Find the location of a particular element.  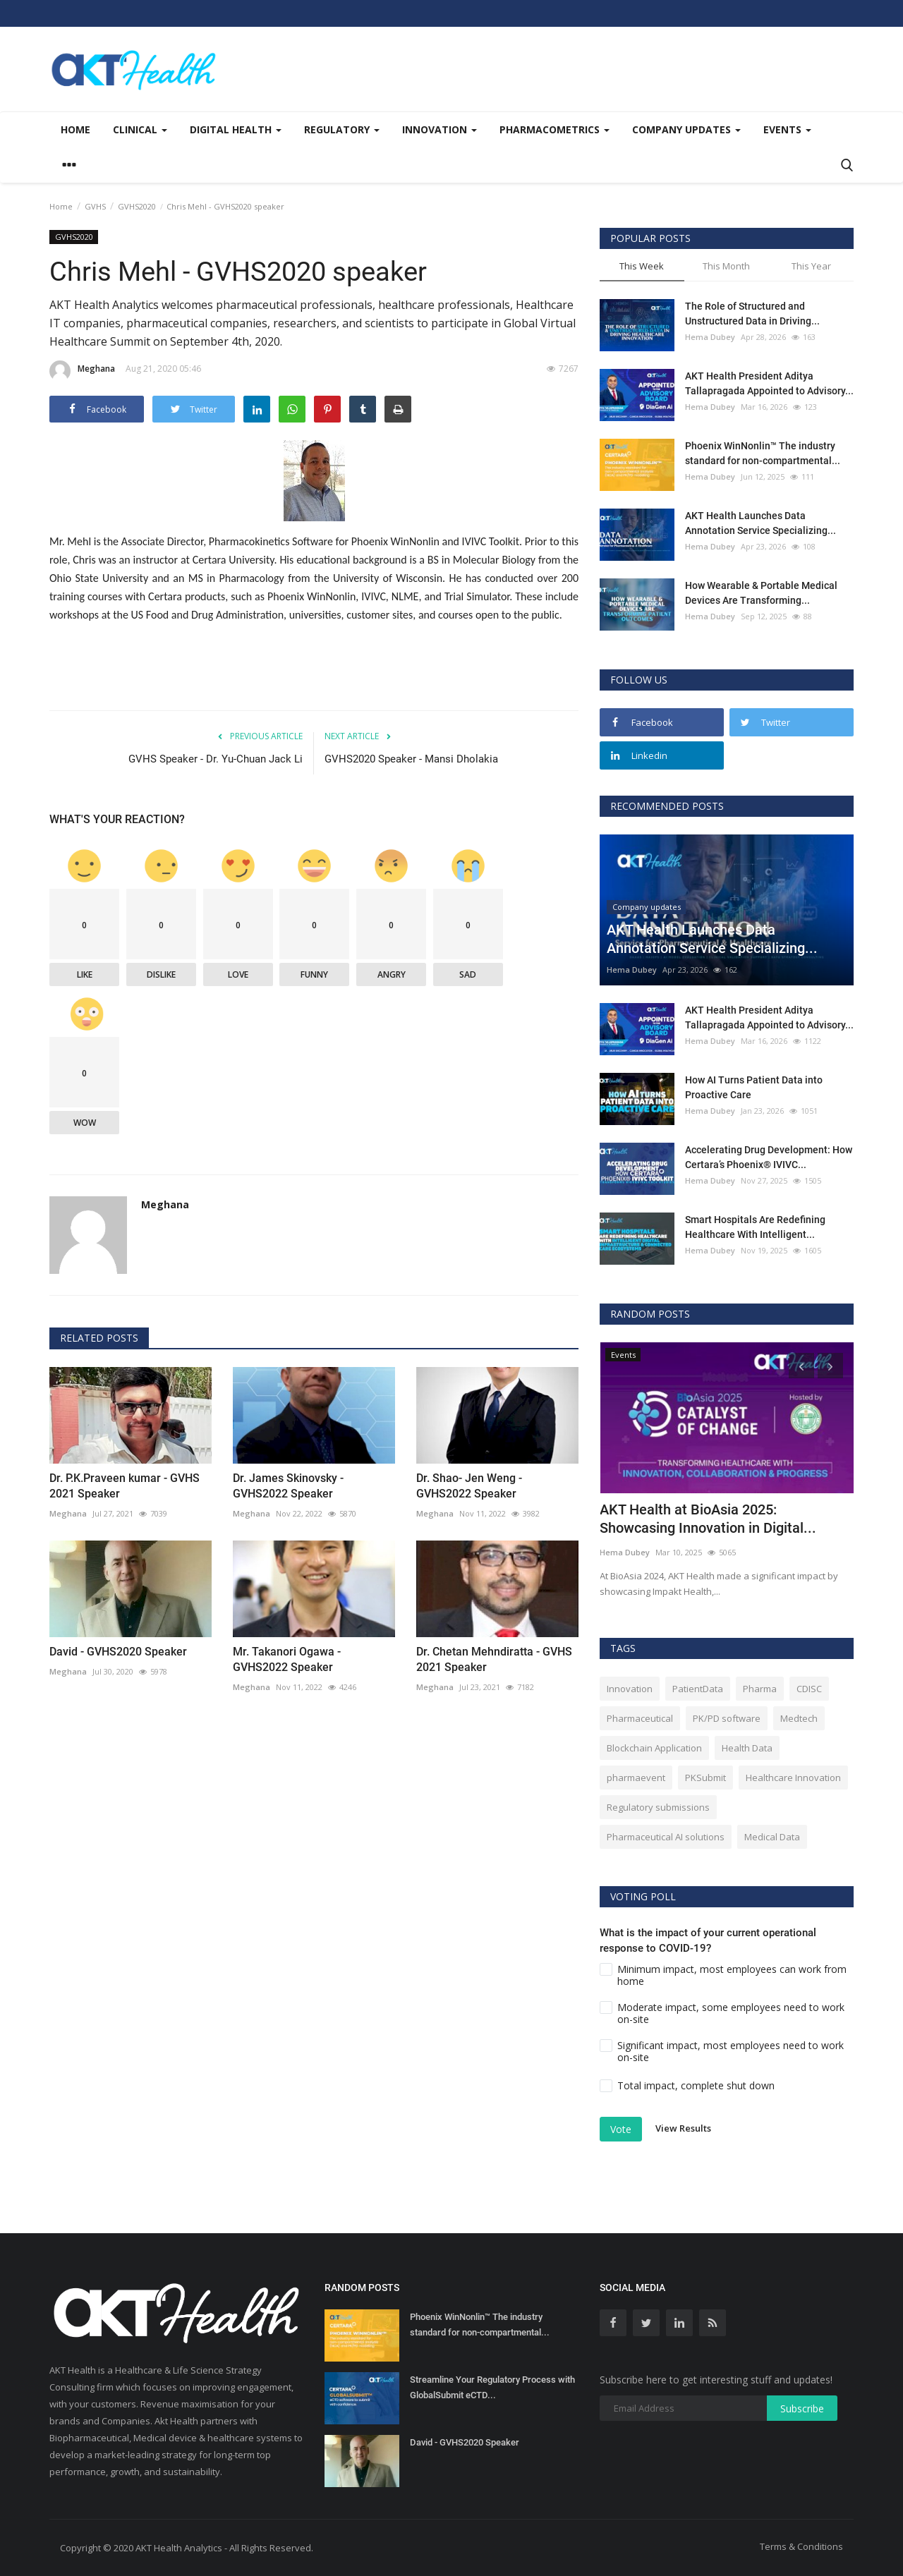

How AI Turns Patient Data into Proactive Care is located at coordinates (754, 1087).